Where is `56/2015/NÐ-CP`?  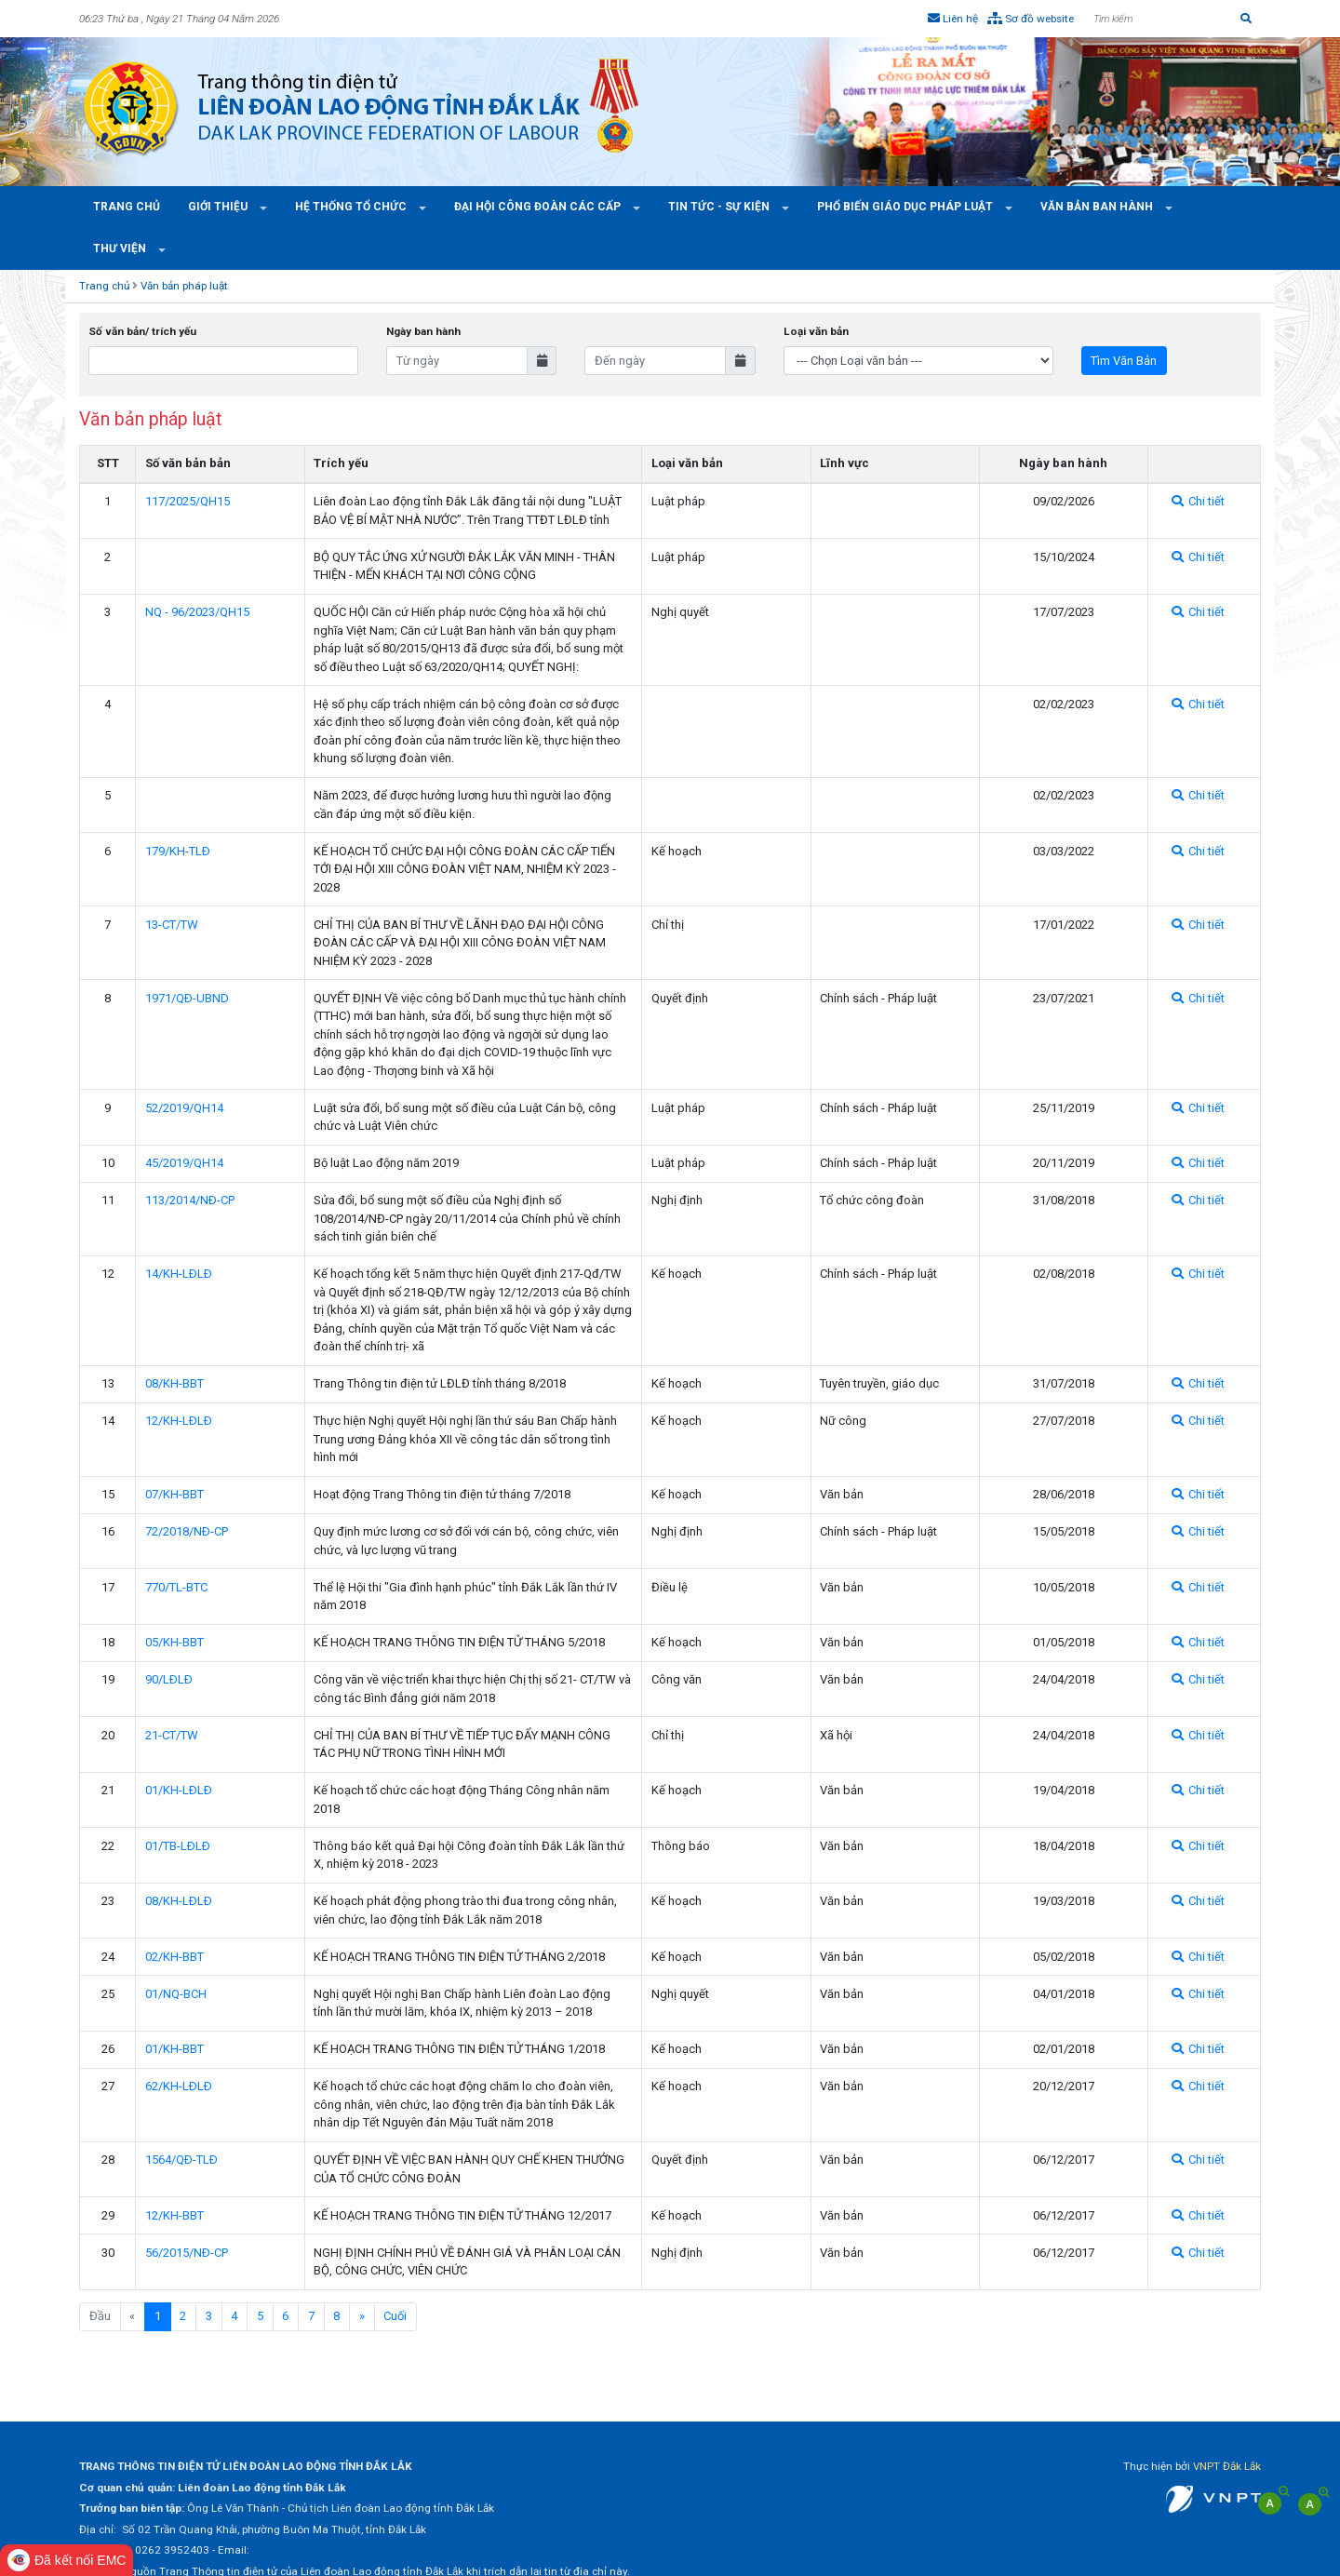 56/2015/NÐ-CP is located at coordinates (186, 2253).